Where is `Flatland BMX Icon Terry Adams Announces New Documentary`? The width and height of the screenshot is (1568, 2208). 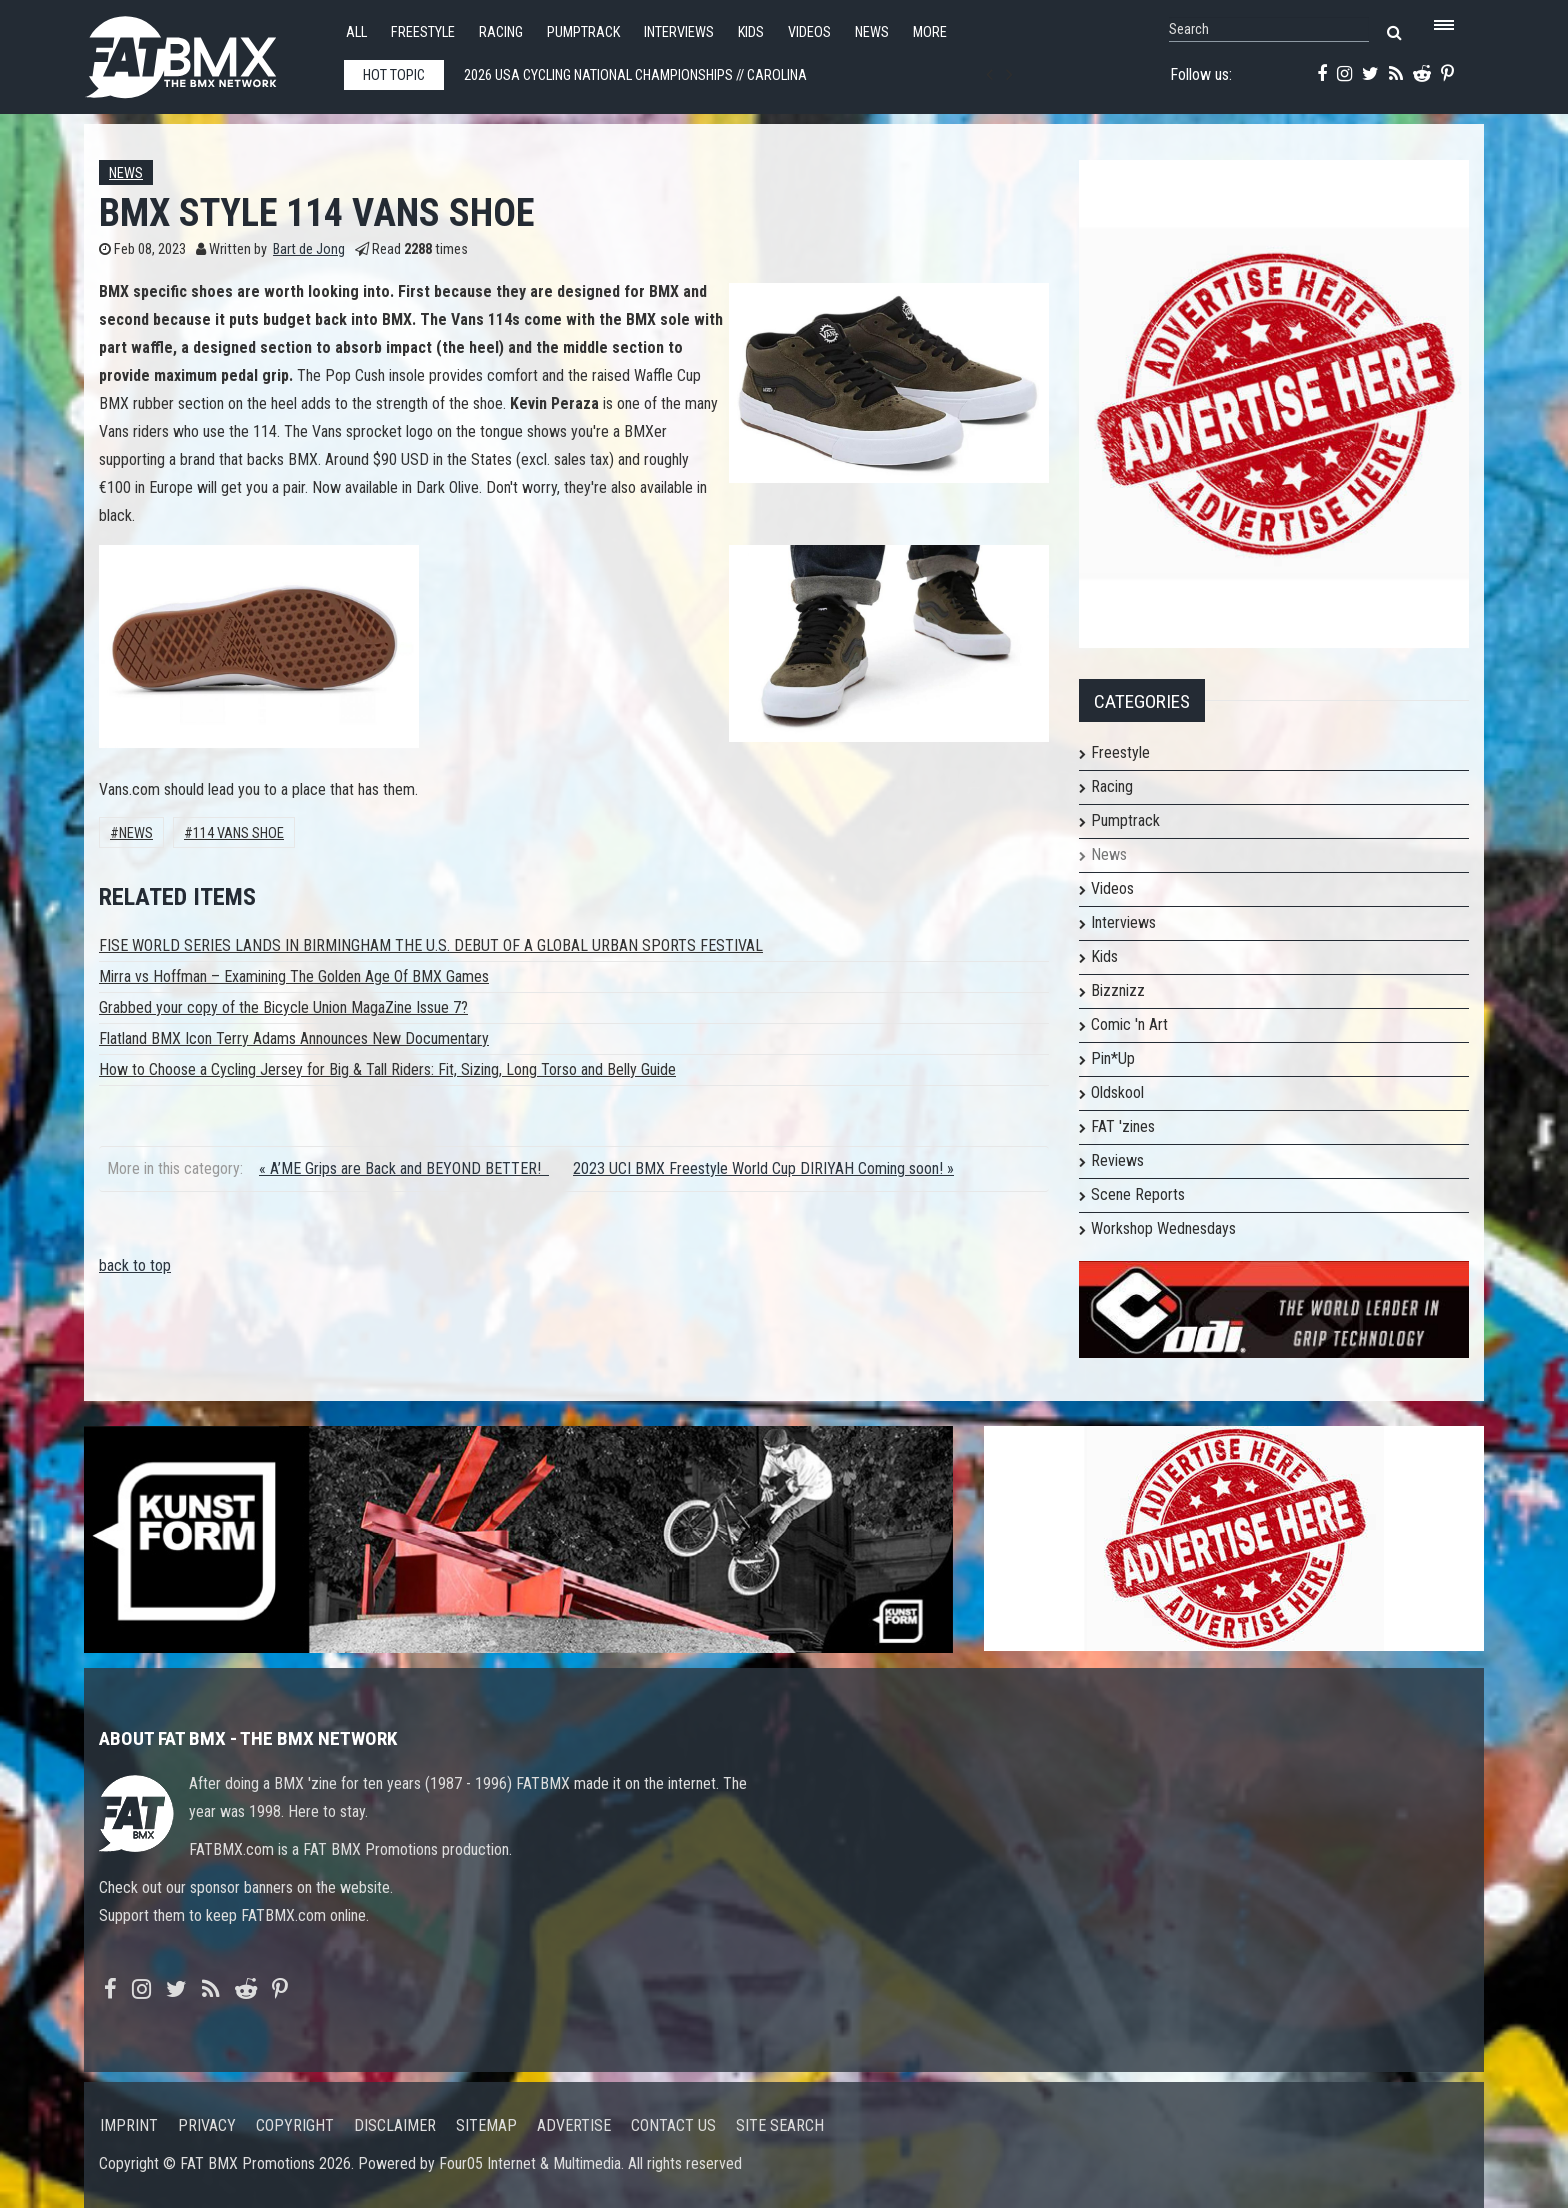
Flatland BMX Icon Terry Adams Announces New Documentary is located at coordinates (294, 1038).